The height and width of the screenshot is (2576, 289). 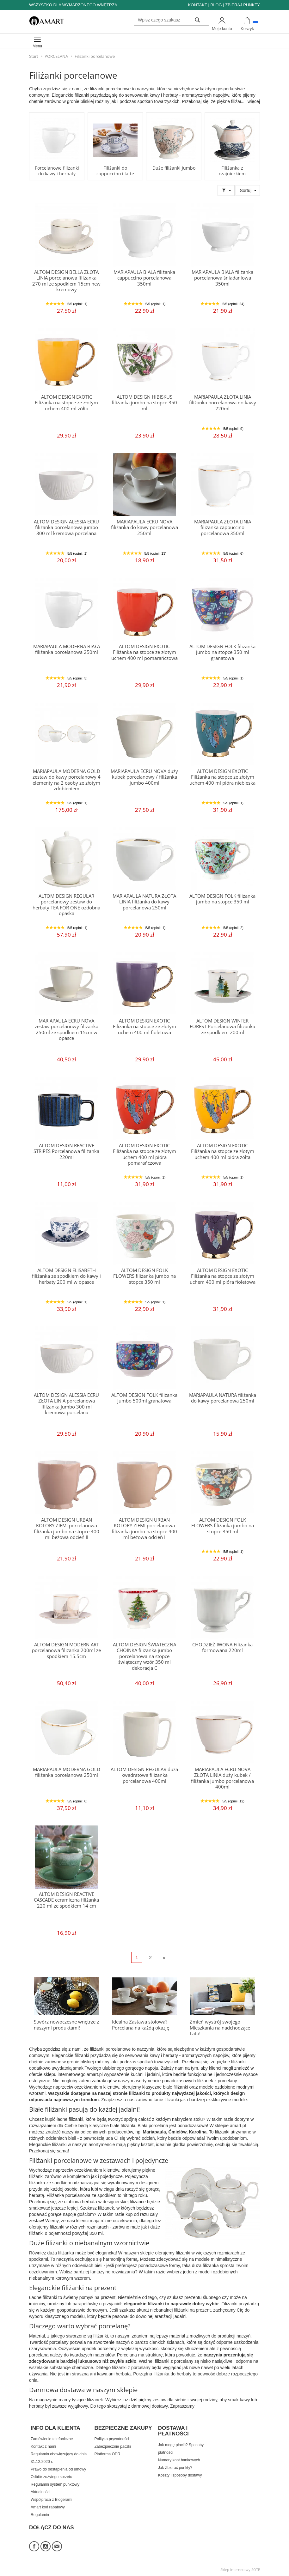 I want to click on Współpraca z Blogerami, so click(x=51, y=2499).